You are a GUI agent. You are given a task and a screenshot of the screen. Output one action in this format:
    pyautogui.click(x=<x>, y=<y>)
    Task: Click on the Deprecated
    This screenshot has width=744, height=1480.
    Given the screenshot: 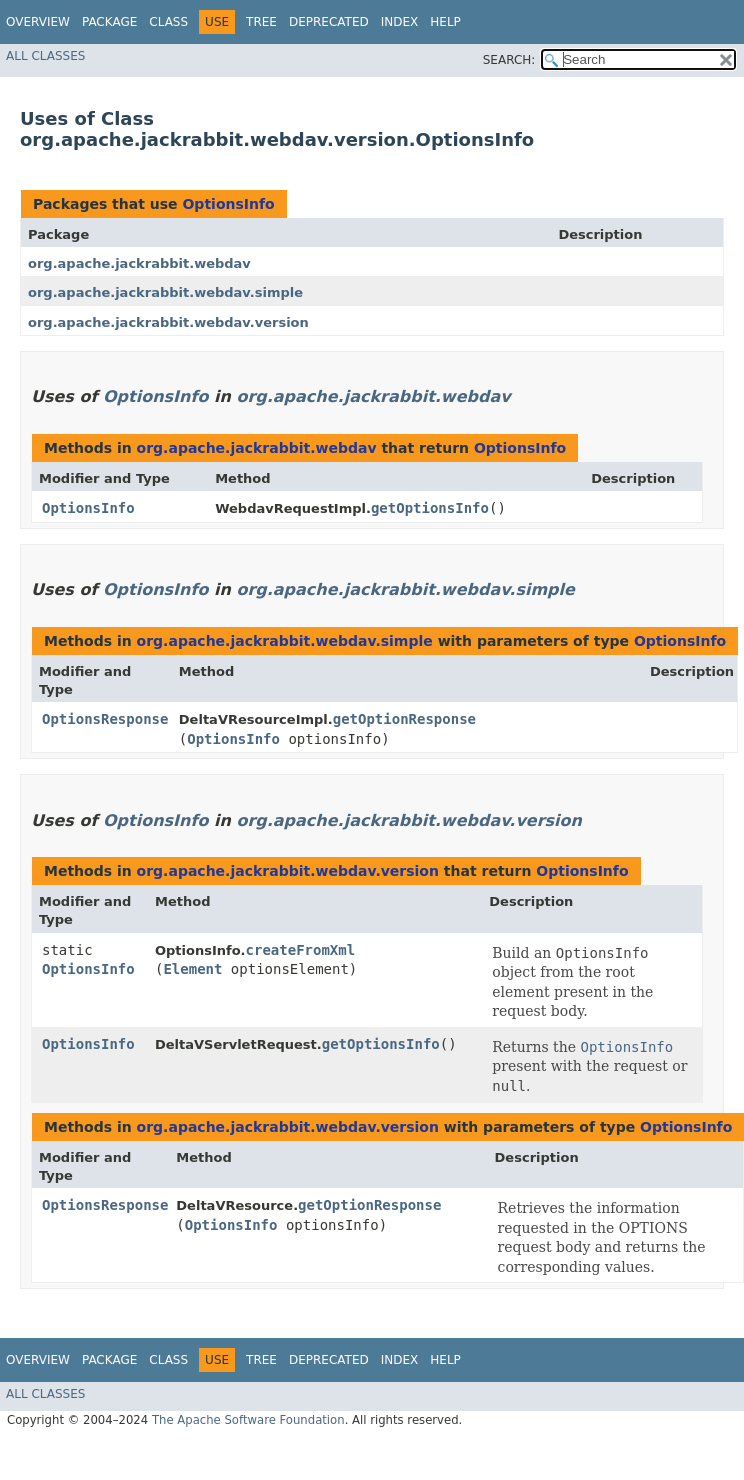 What is the action you would take?
    pyautogui.click(x=329, y=22)
    